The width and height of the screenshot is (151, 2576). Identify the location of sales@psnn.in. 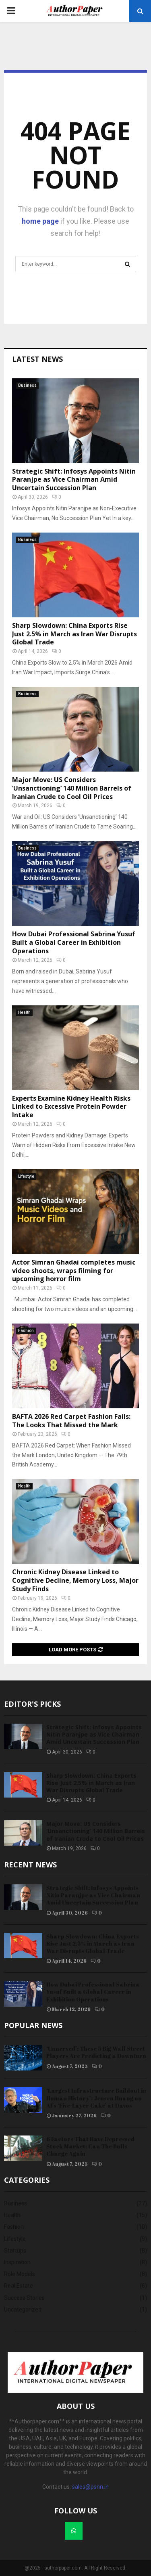
(90, 2487).